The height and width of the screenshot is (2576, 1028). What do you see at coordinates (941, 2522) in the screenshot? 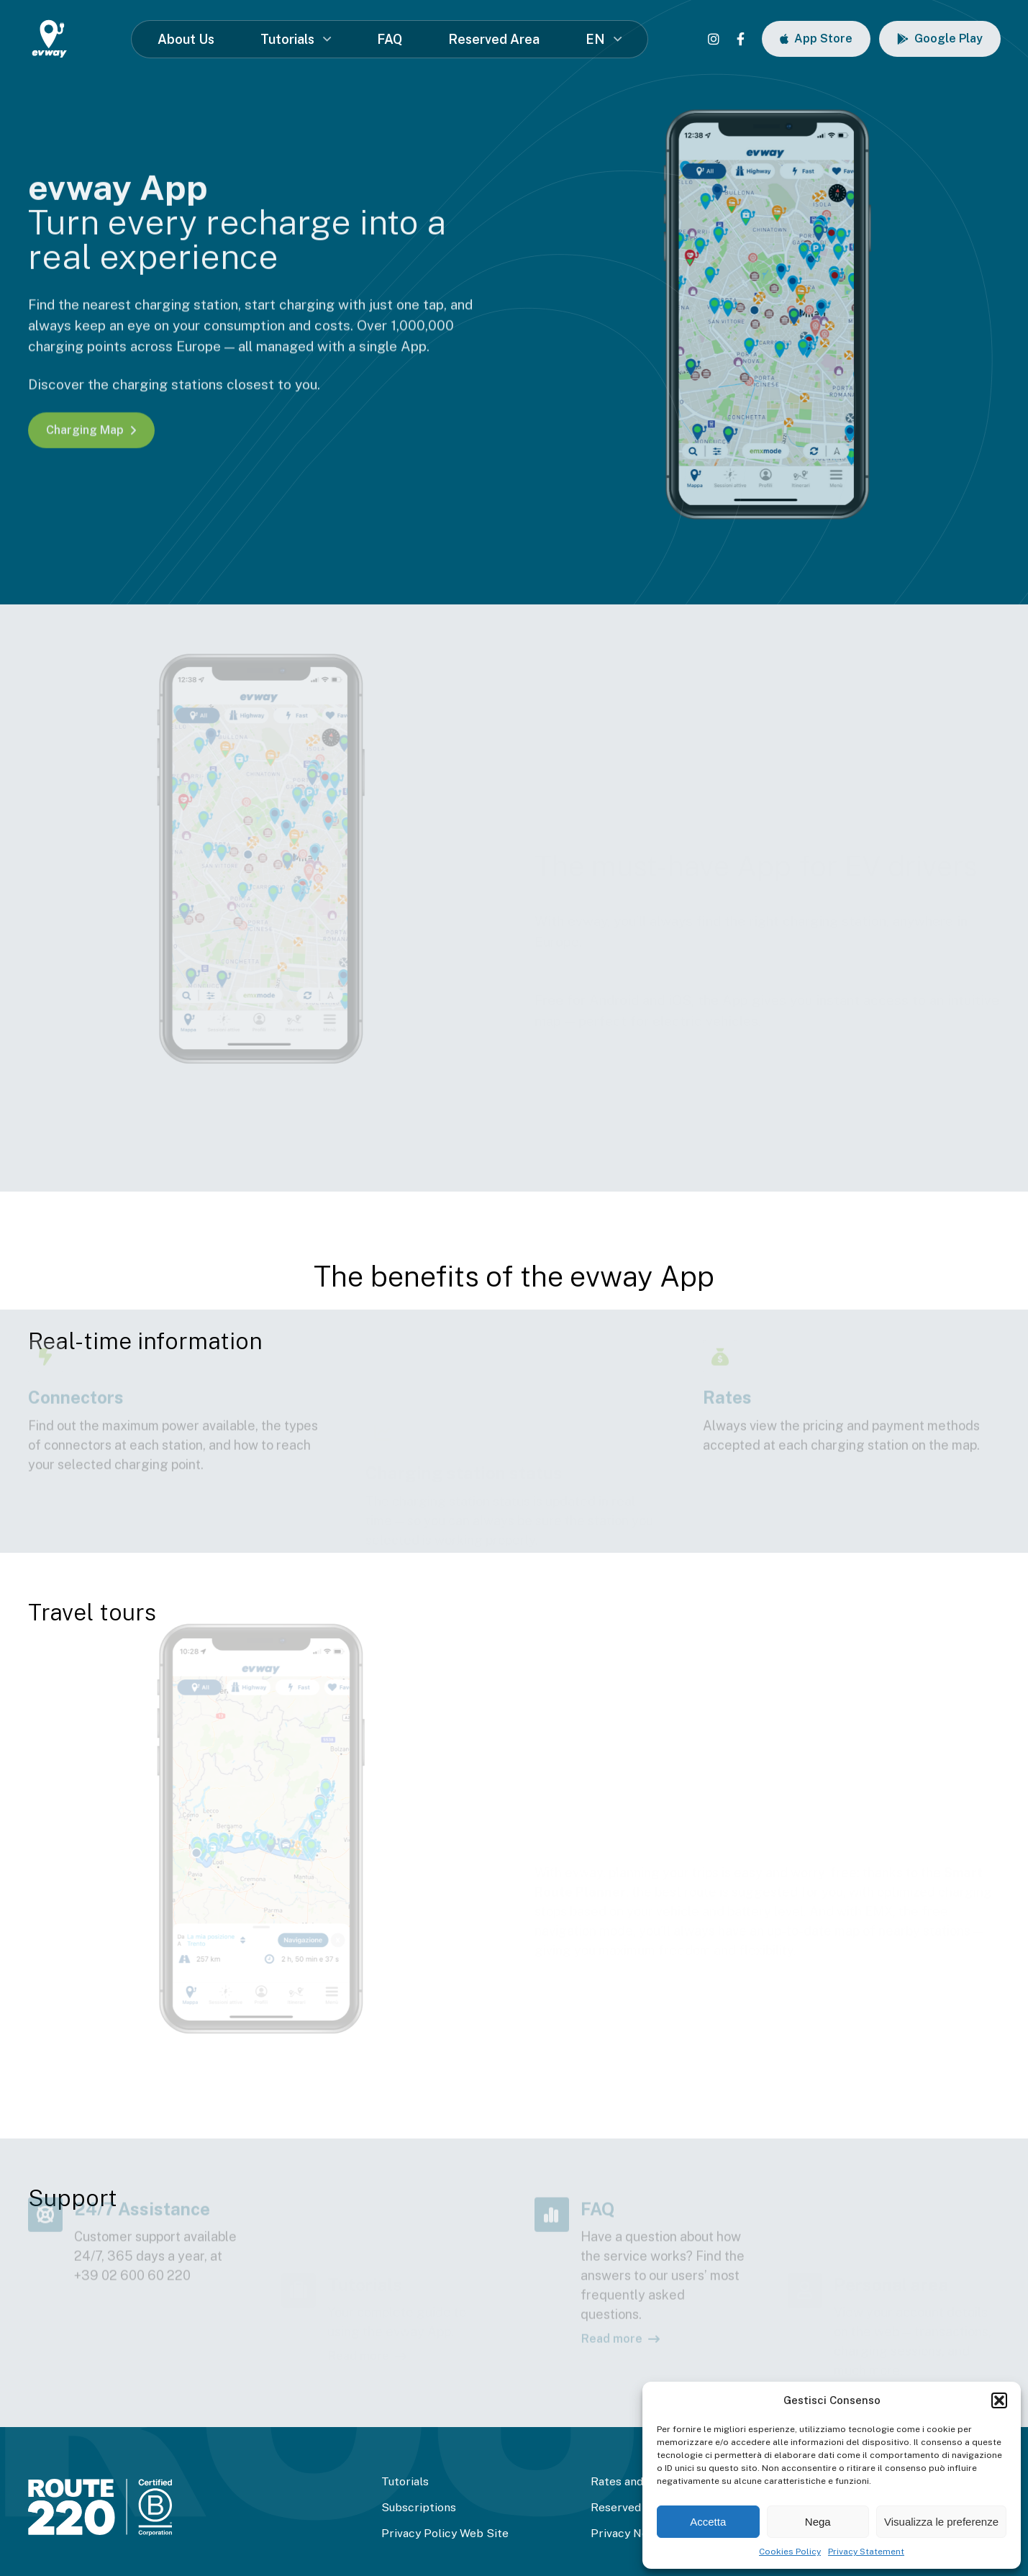
I see `Visualizza le preferenze` at bounding box center [941, 2522].